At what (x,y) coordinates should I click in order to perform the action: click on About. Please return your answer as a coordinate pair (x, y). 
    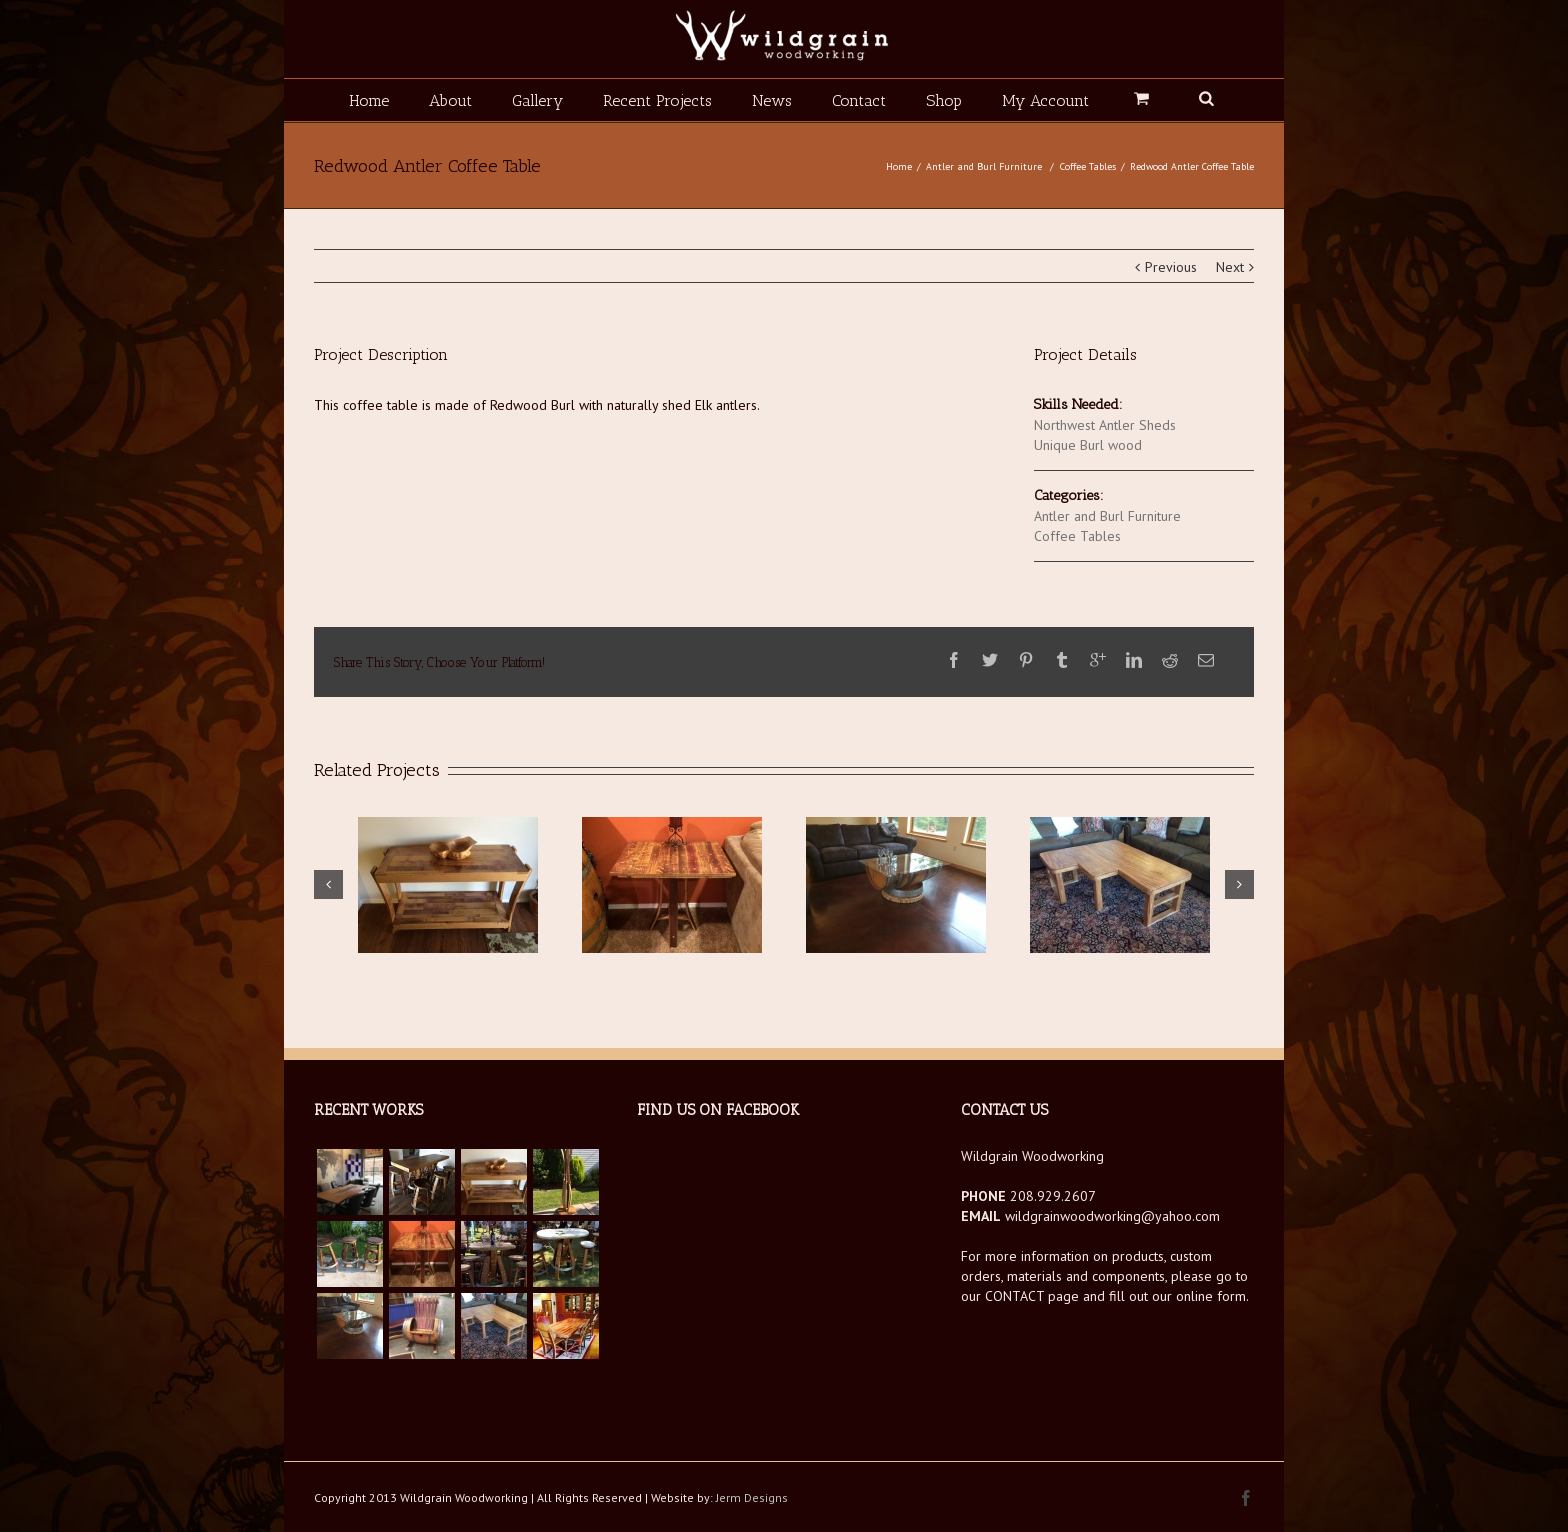
    Looking at the image, I should click on (450, 100).